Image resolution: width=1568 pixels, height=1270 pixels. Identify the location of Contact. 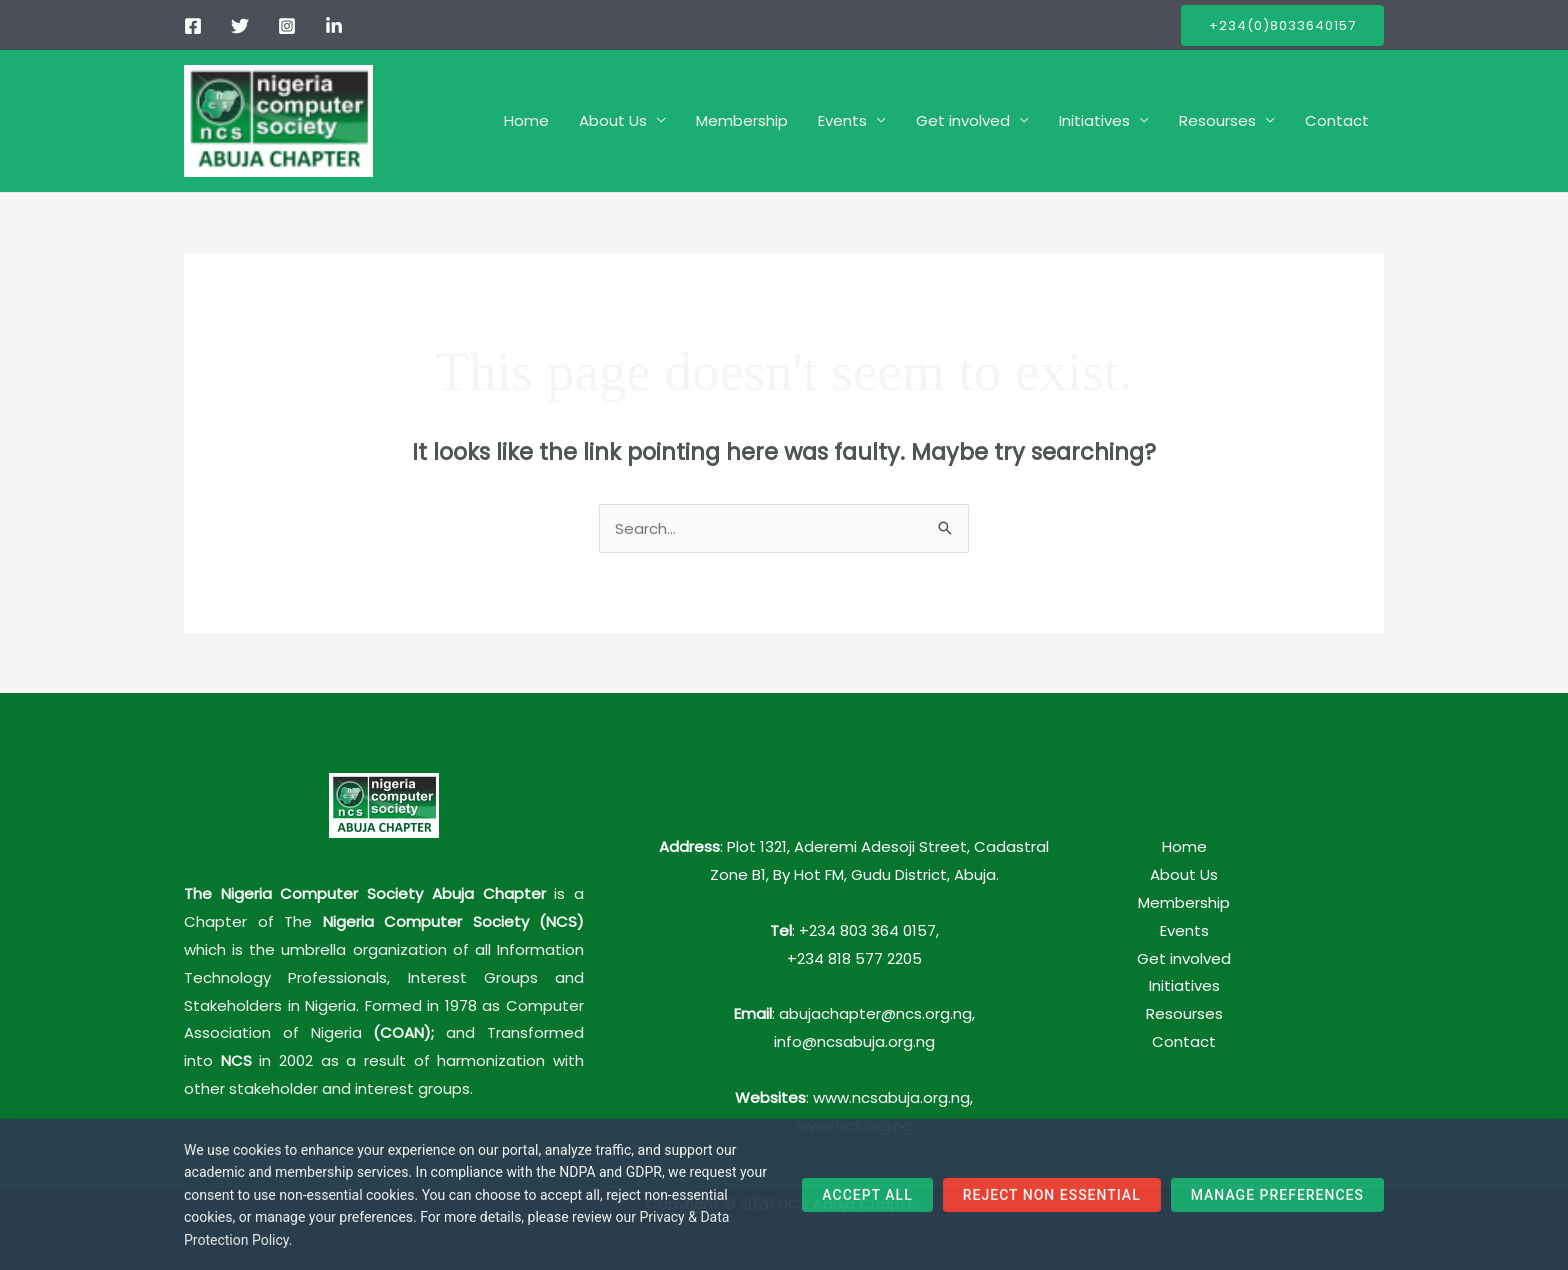
(1337, 120).